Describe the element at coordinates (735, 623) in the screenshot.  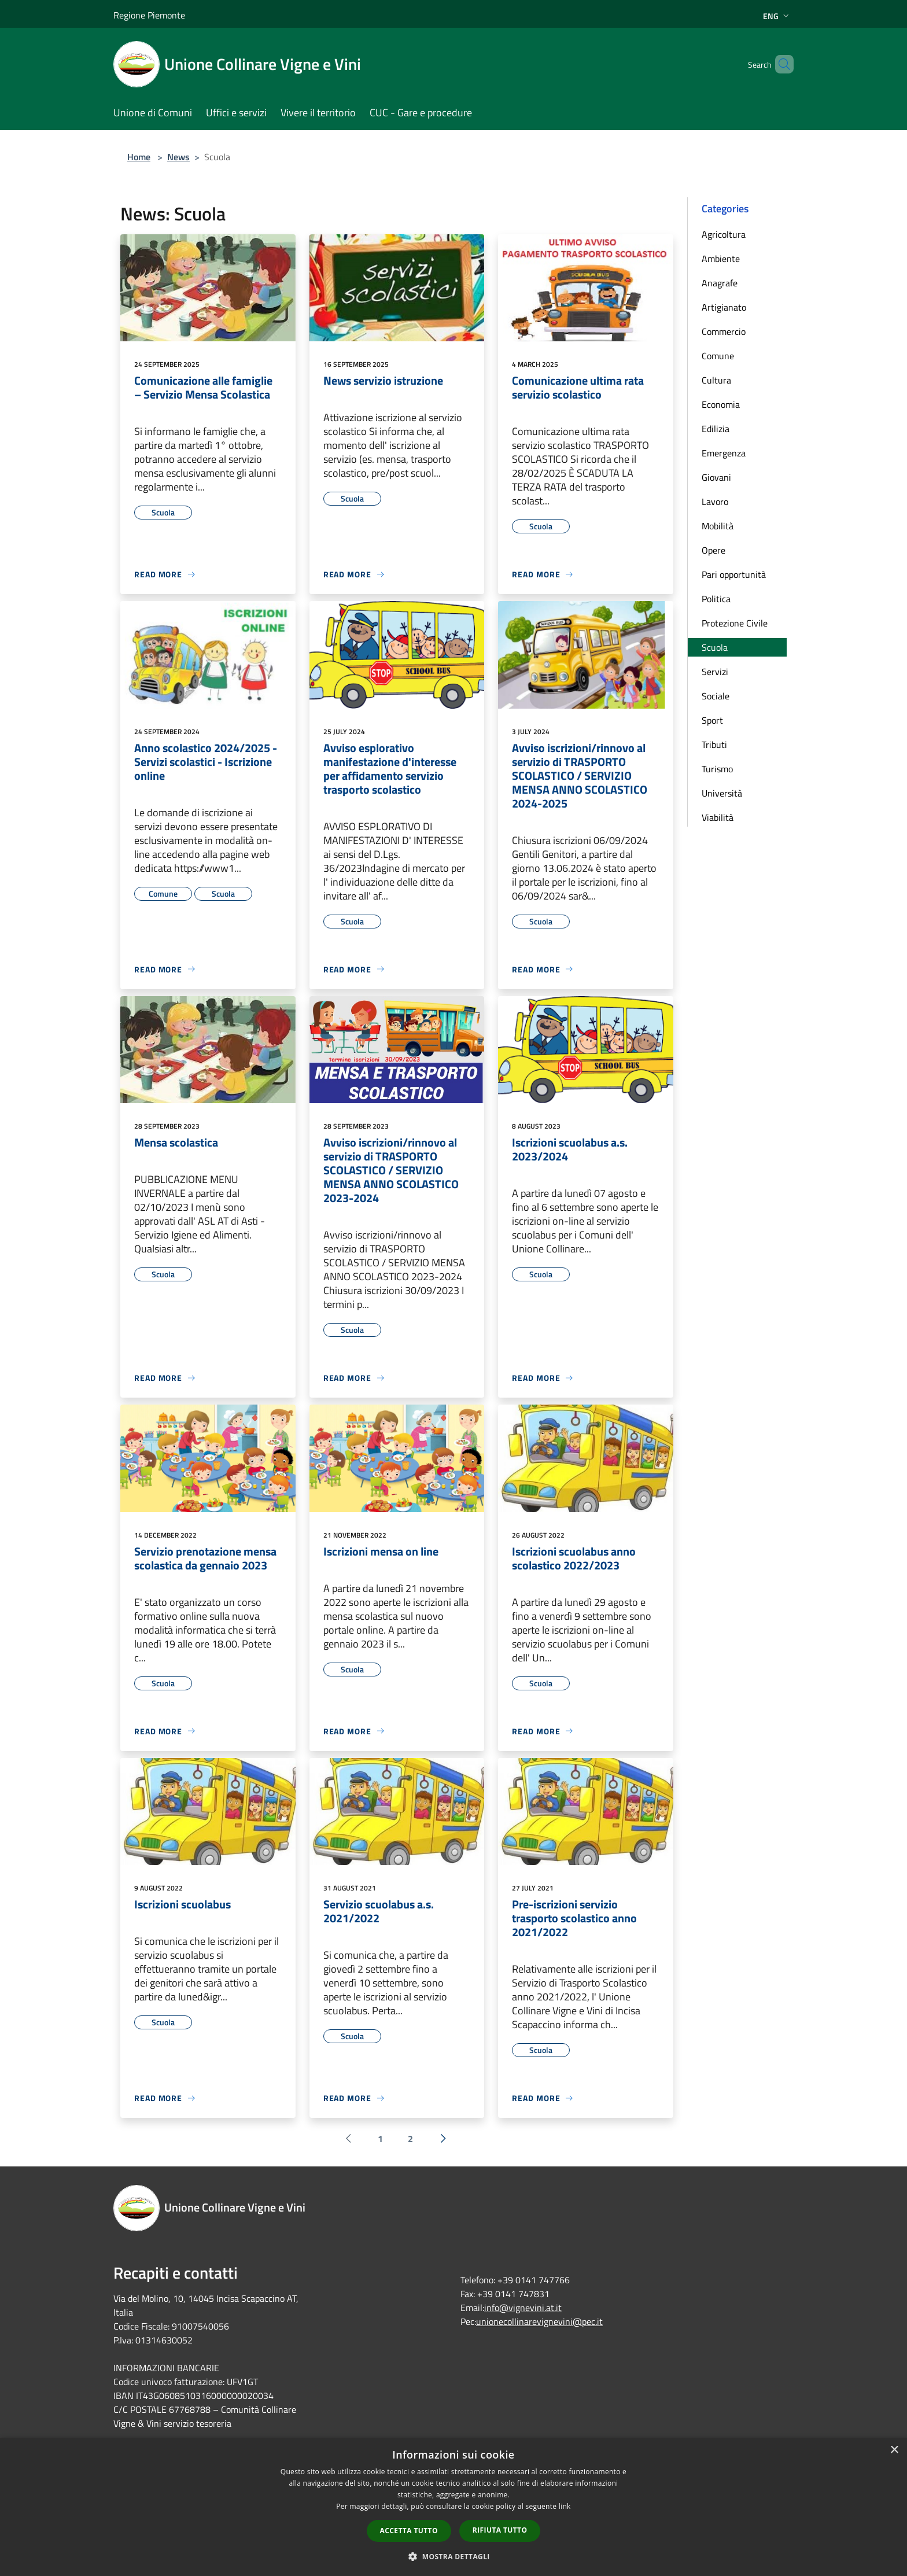
I see `Protezione Civile` at that location.